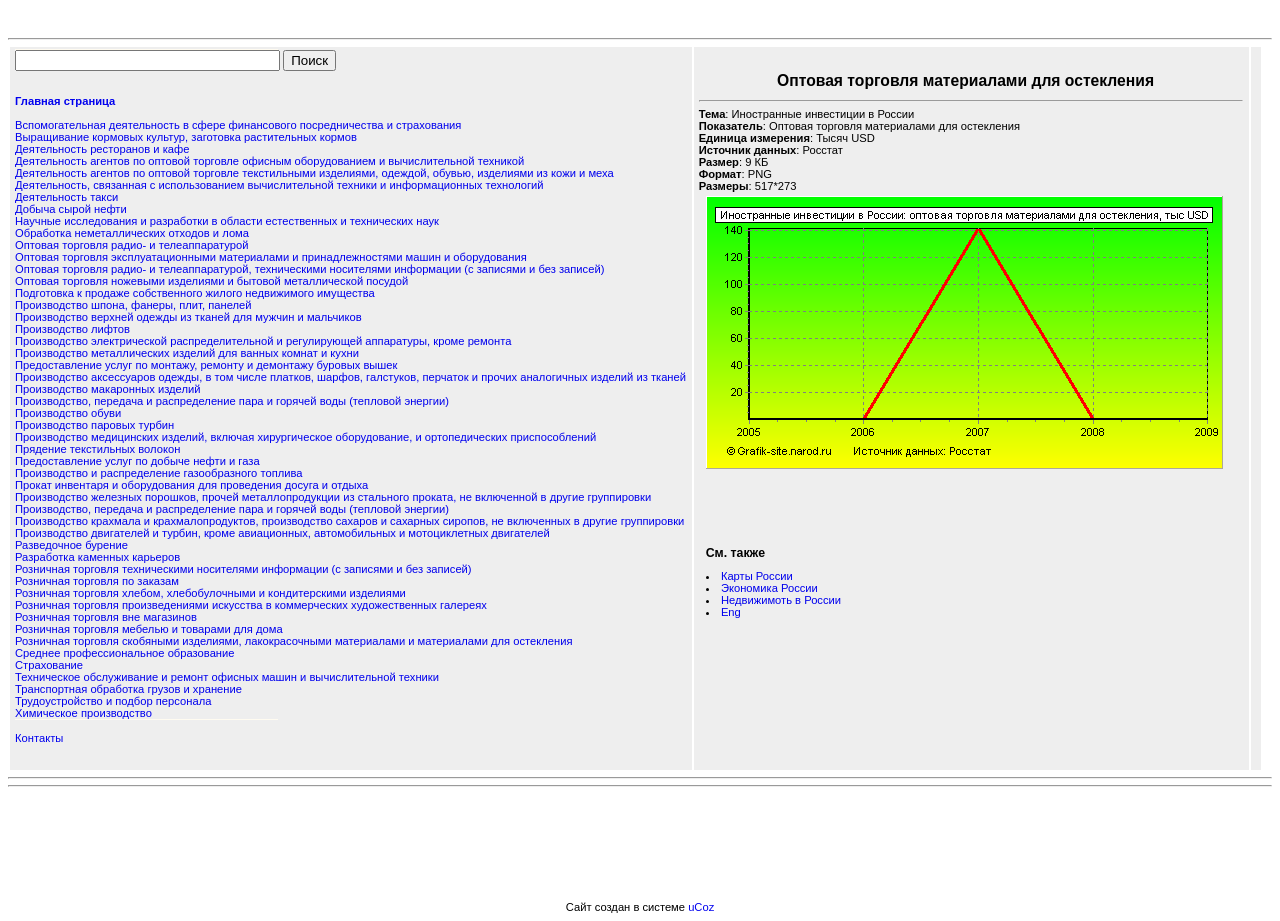 This screenshot has height=921, width=1280. I want to click on uCoz, so click(701, 907).